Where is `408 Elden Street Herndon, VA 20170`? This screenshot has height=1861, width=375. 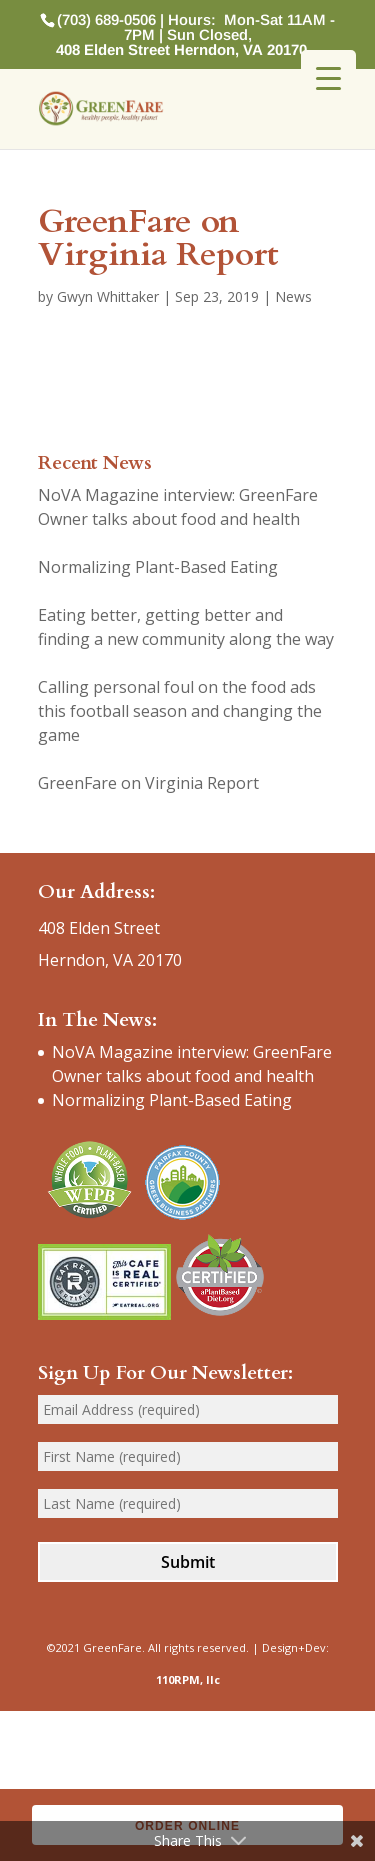 408 Elden Street Herndon, VA 20170 is located at coordinates (181, 49).